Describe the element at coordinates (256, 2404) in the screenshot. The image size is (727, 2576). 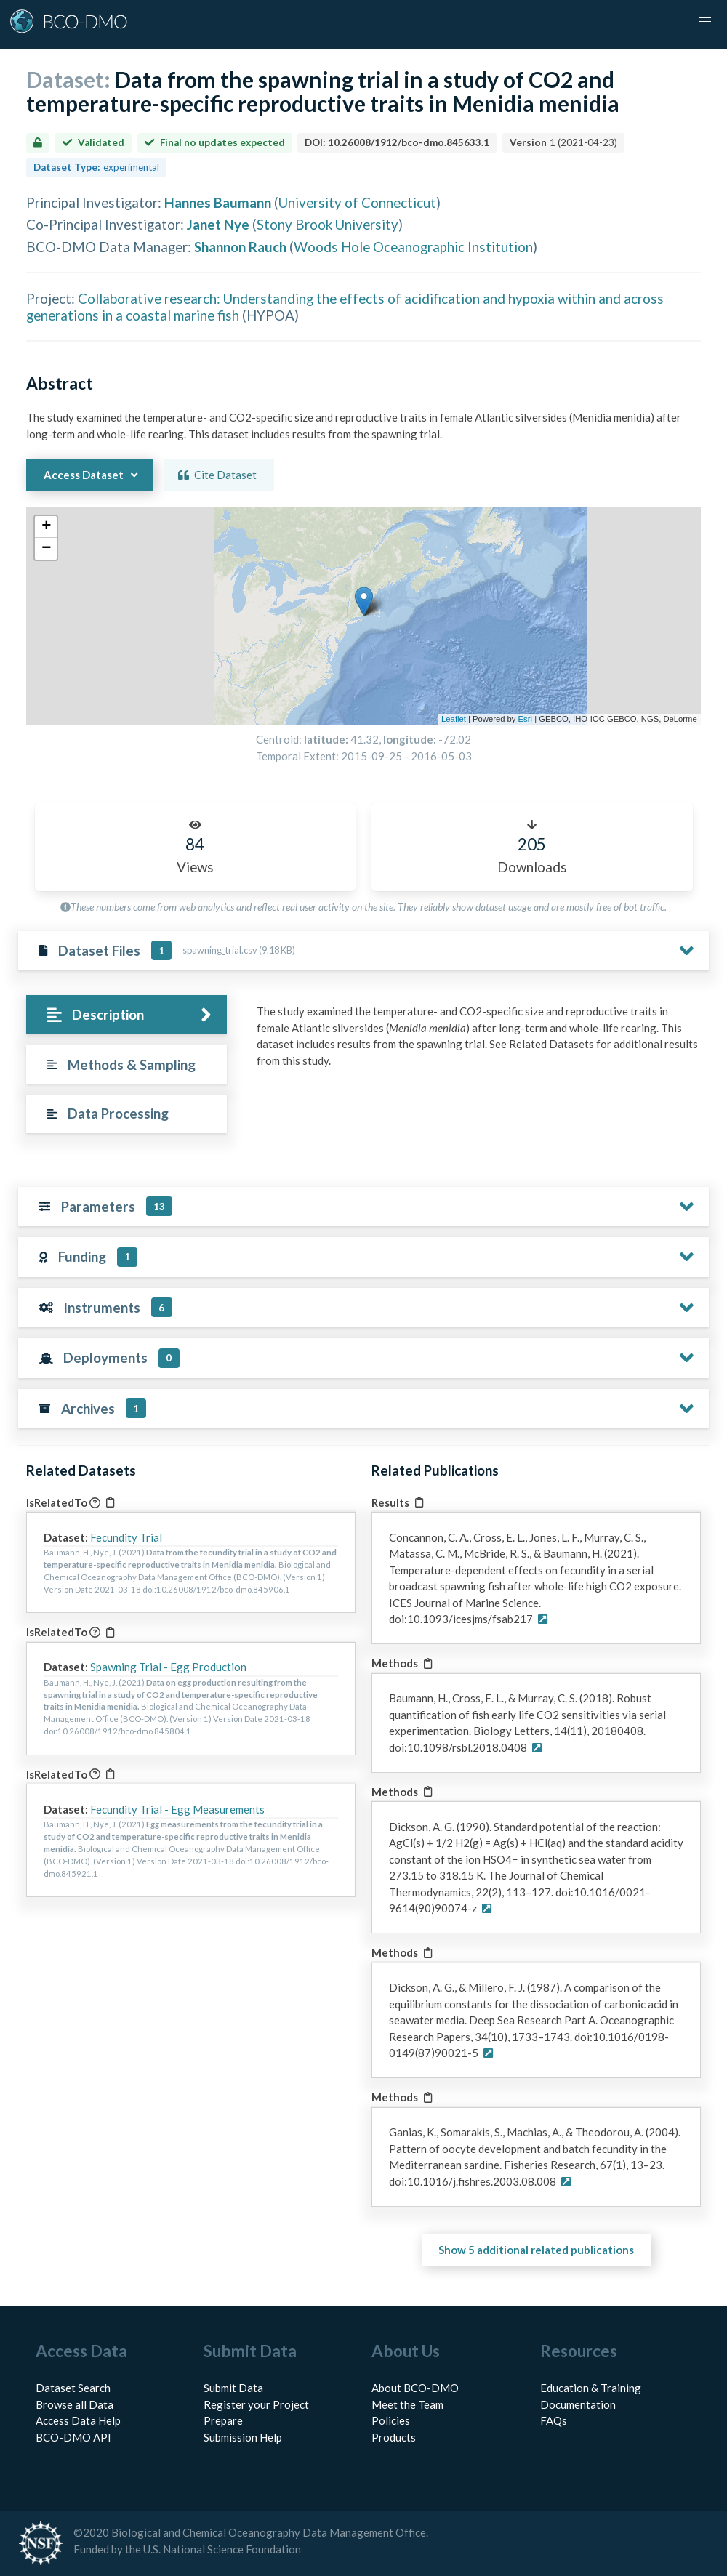
I see `Register your Project` at that location.